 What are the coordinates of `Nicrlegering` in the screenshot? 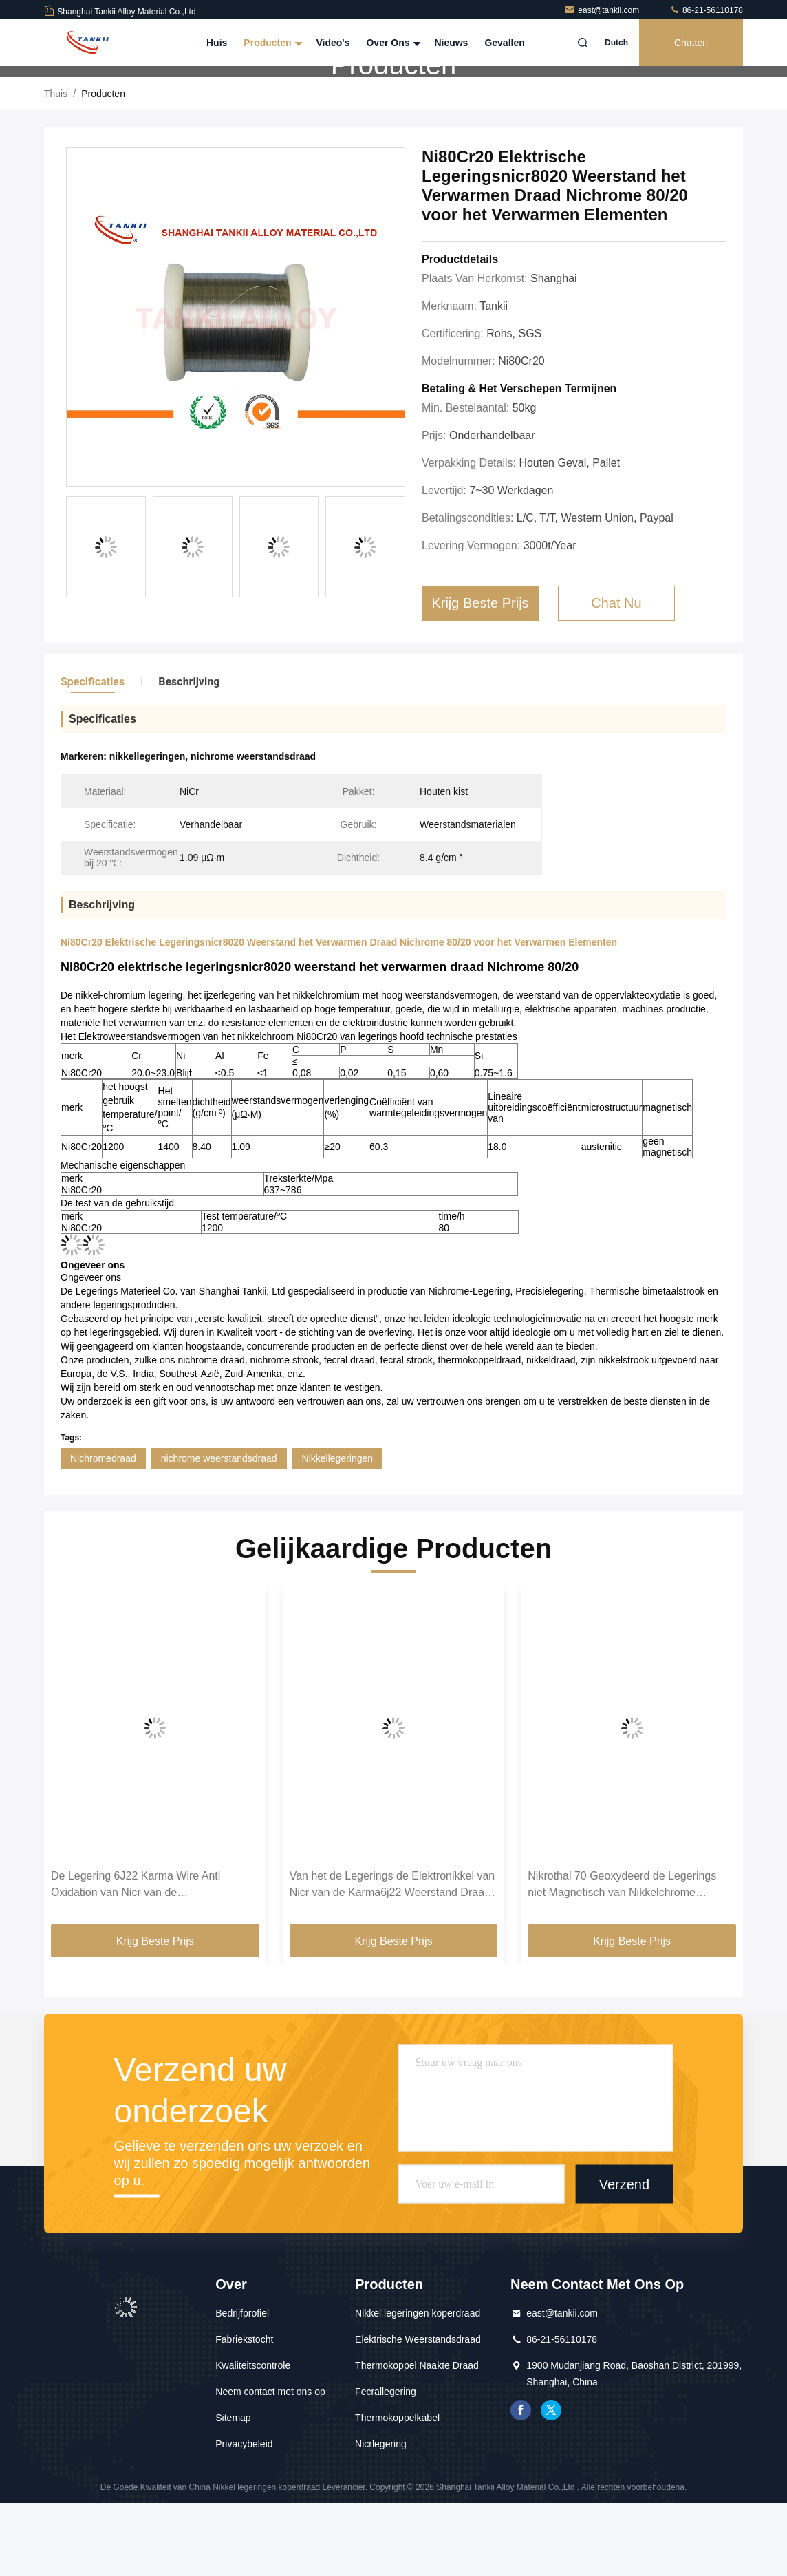 It's located at (381, 2516).